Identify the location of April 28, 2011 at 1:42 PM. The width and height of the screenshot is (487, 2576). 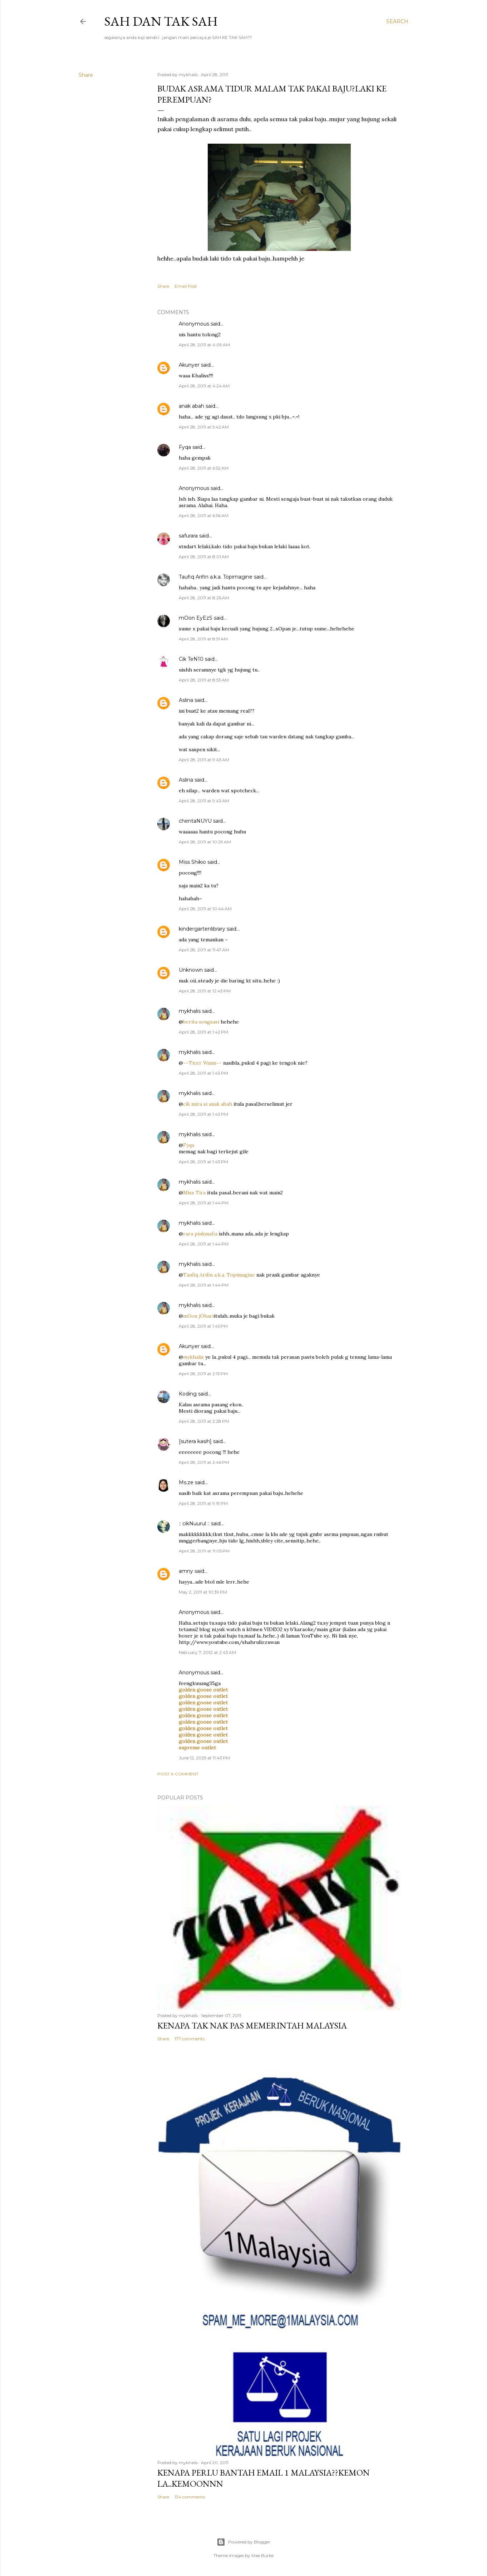
(203, 1032).